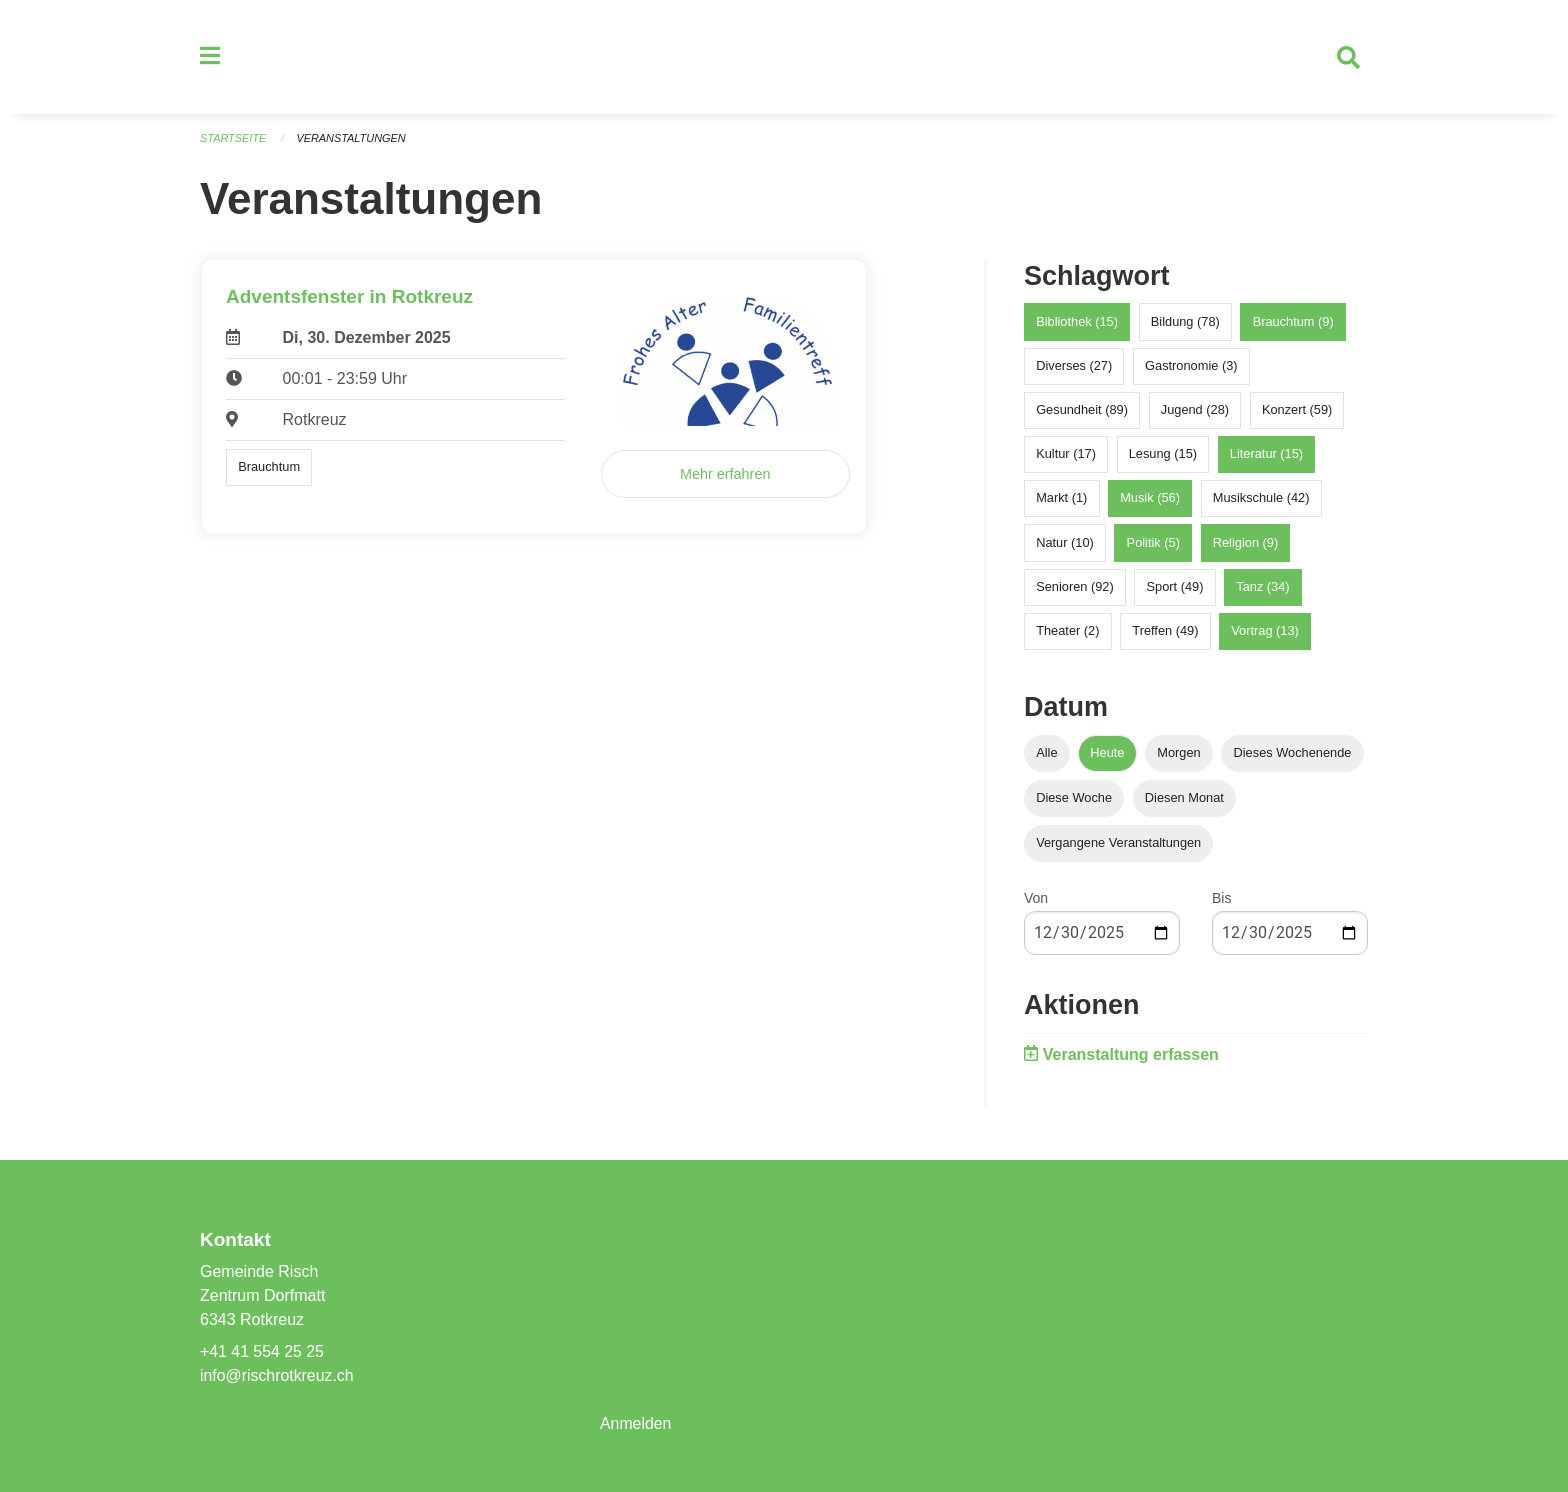 The image size is (1568, 1492). I want to click on Dieses Wochenende, so click(1293, 754).